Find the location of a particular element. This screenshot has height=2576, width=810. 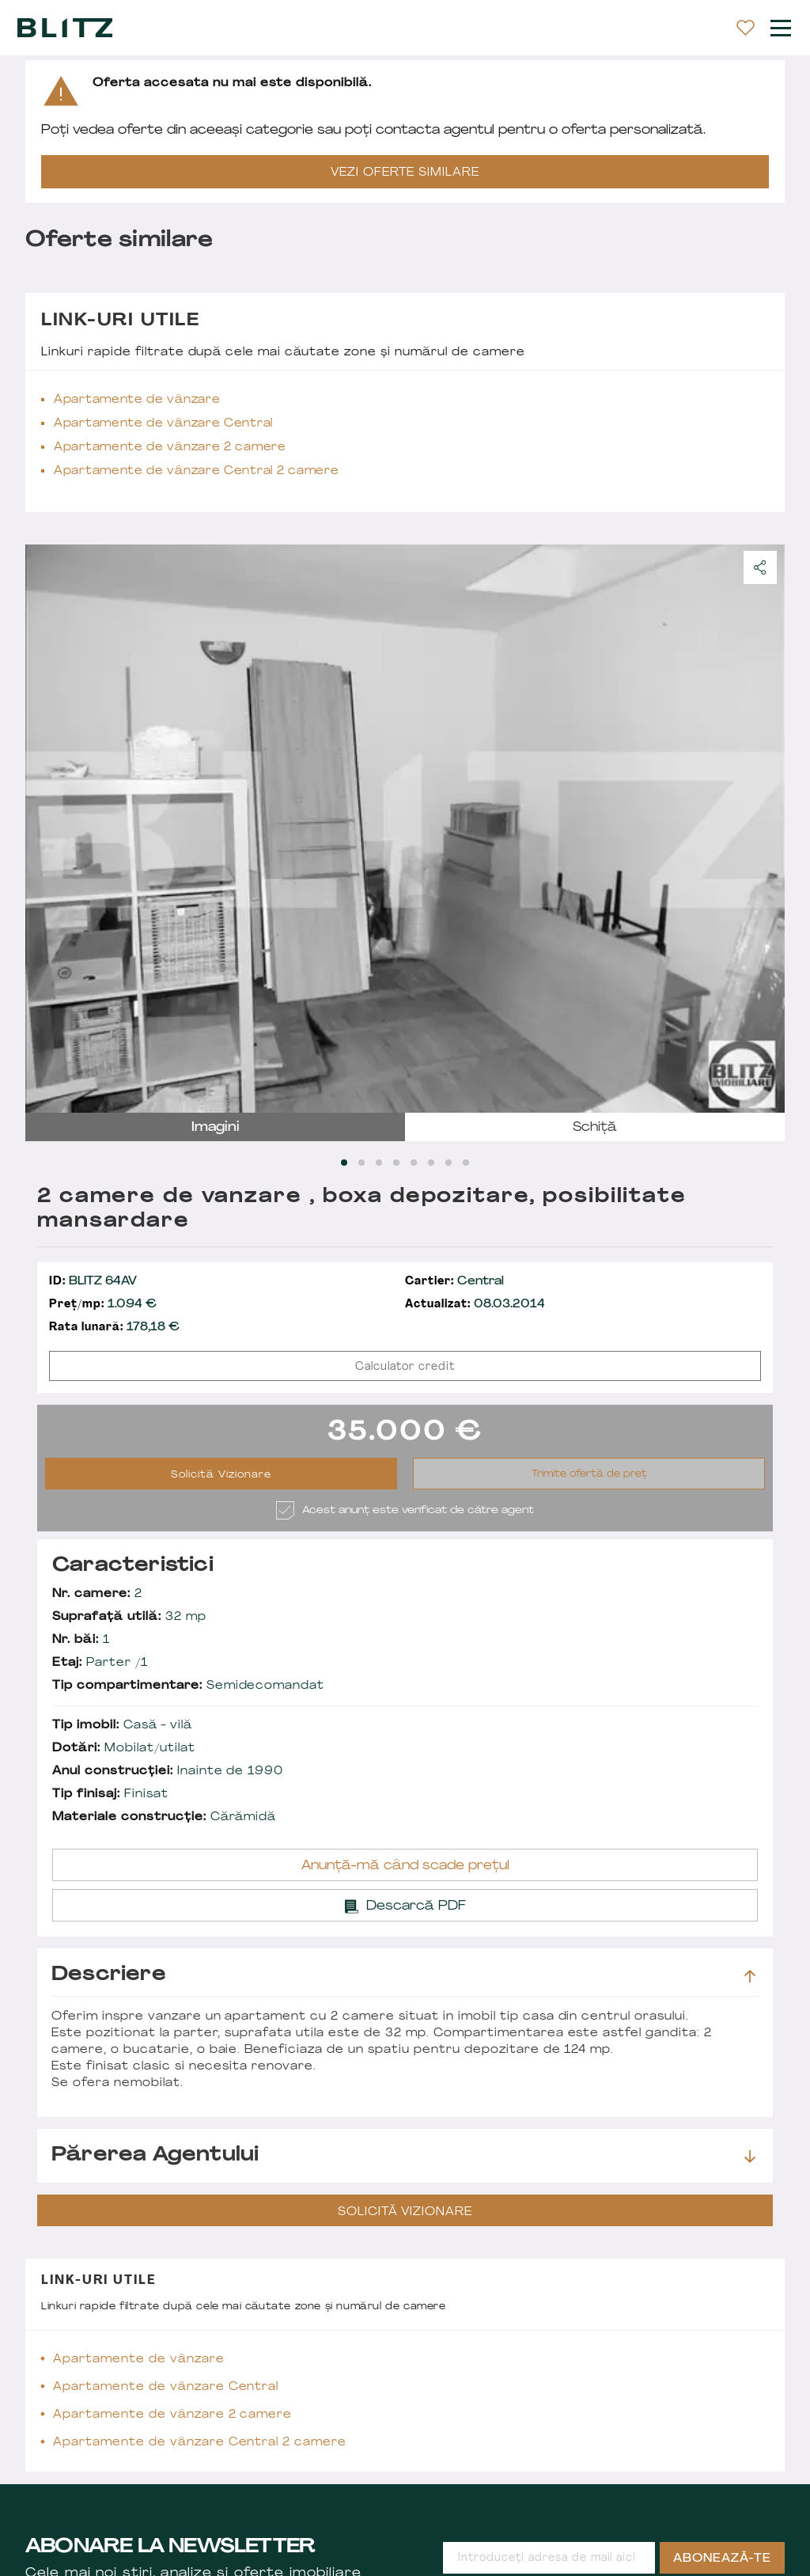

[Carousel Navigation] is located at coordinates (405, 828).